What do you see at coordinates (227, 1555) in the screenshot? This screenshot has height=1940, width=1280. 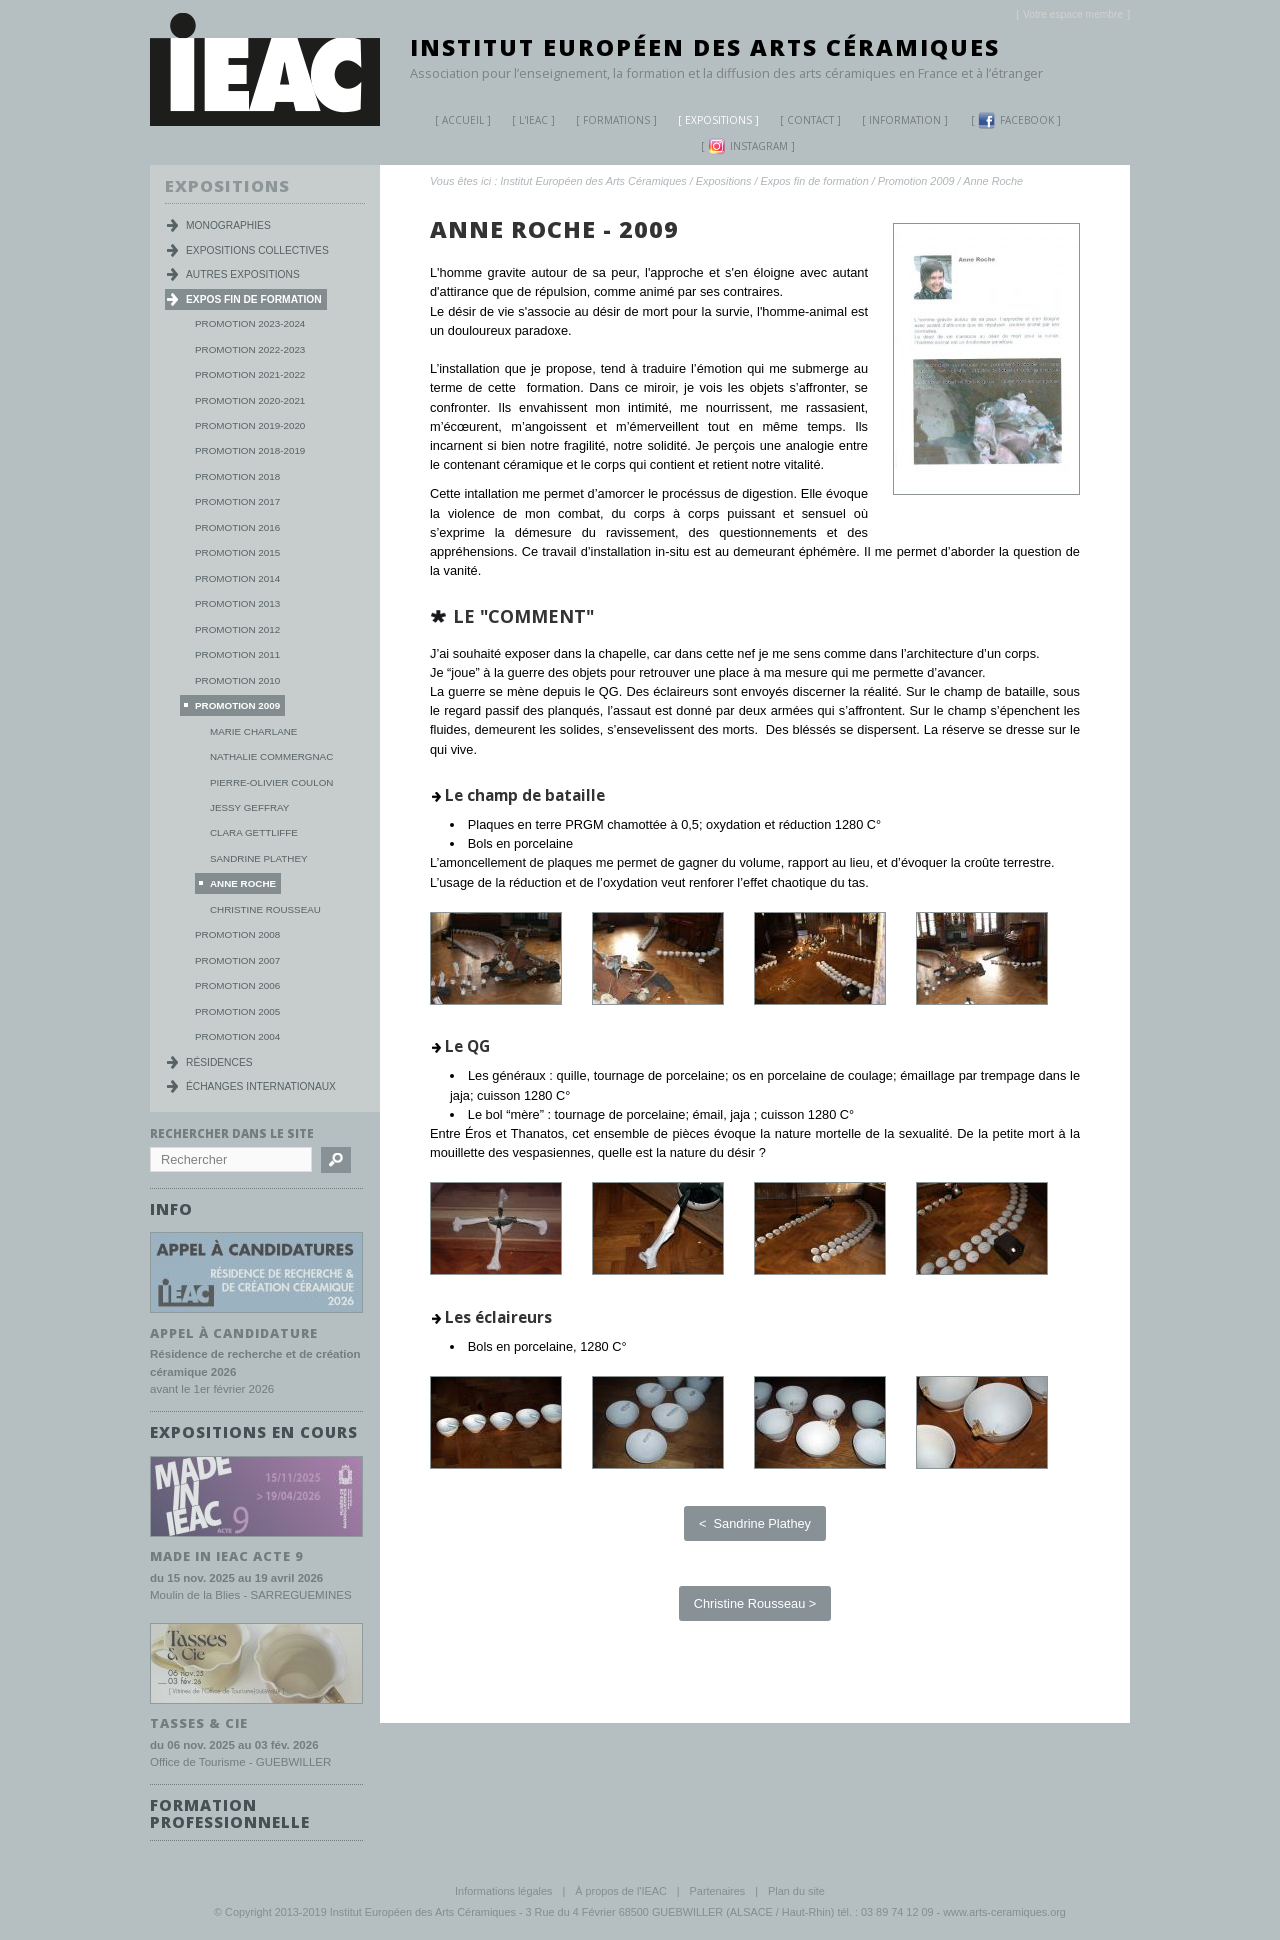 I see `MADE IN IEAC acte 9` at bounding box center [227, 1555].